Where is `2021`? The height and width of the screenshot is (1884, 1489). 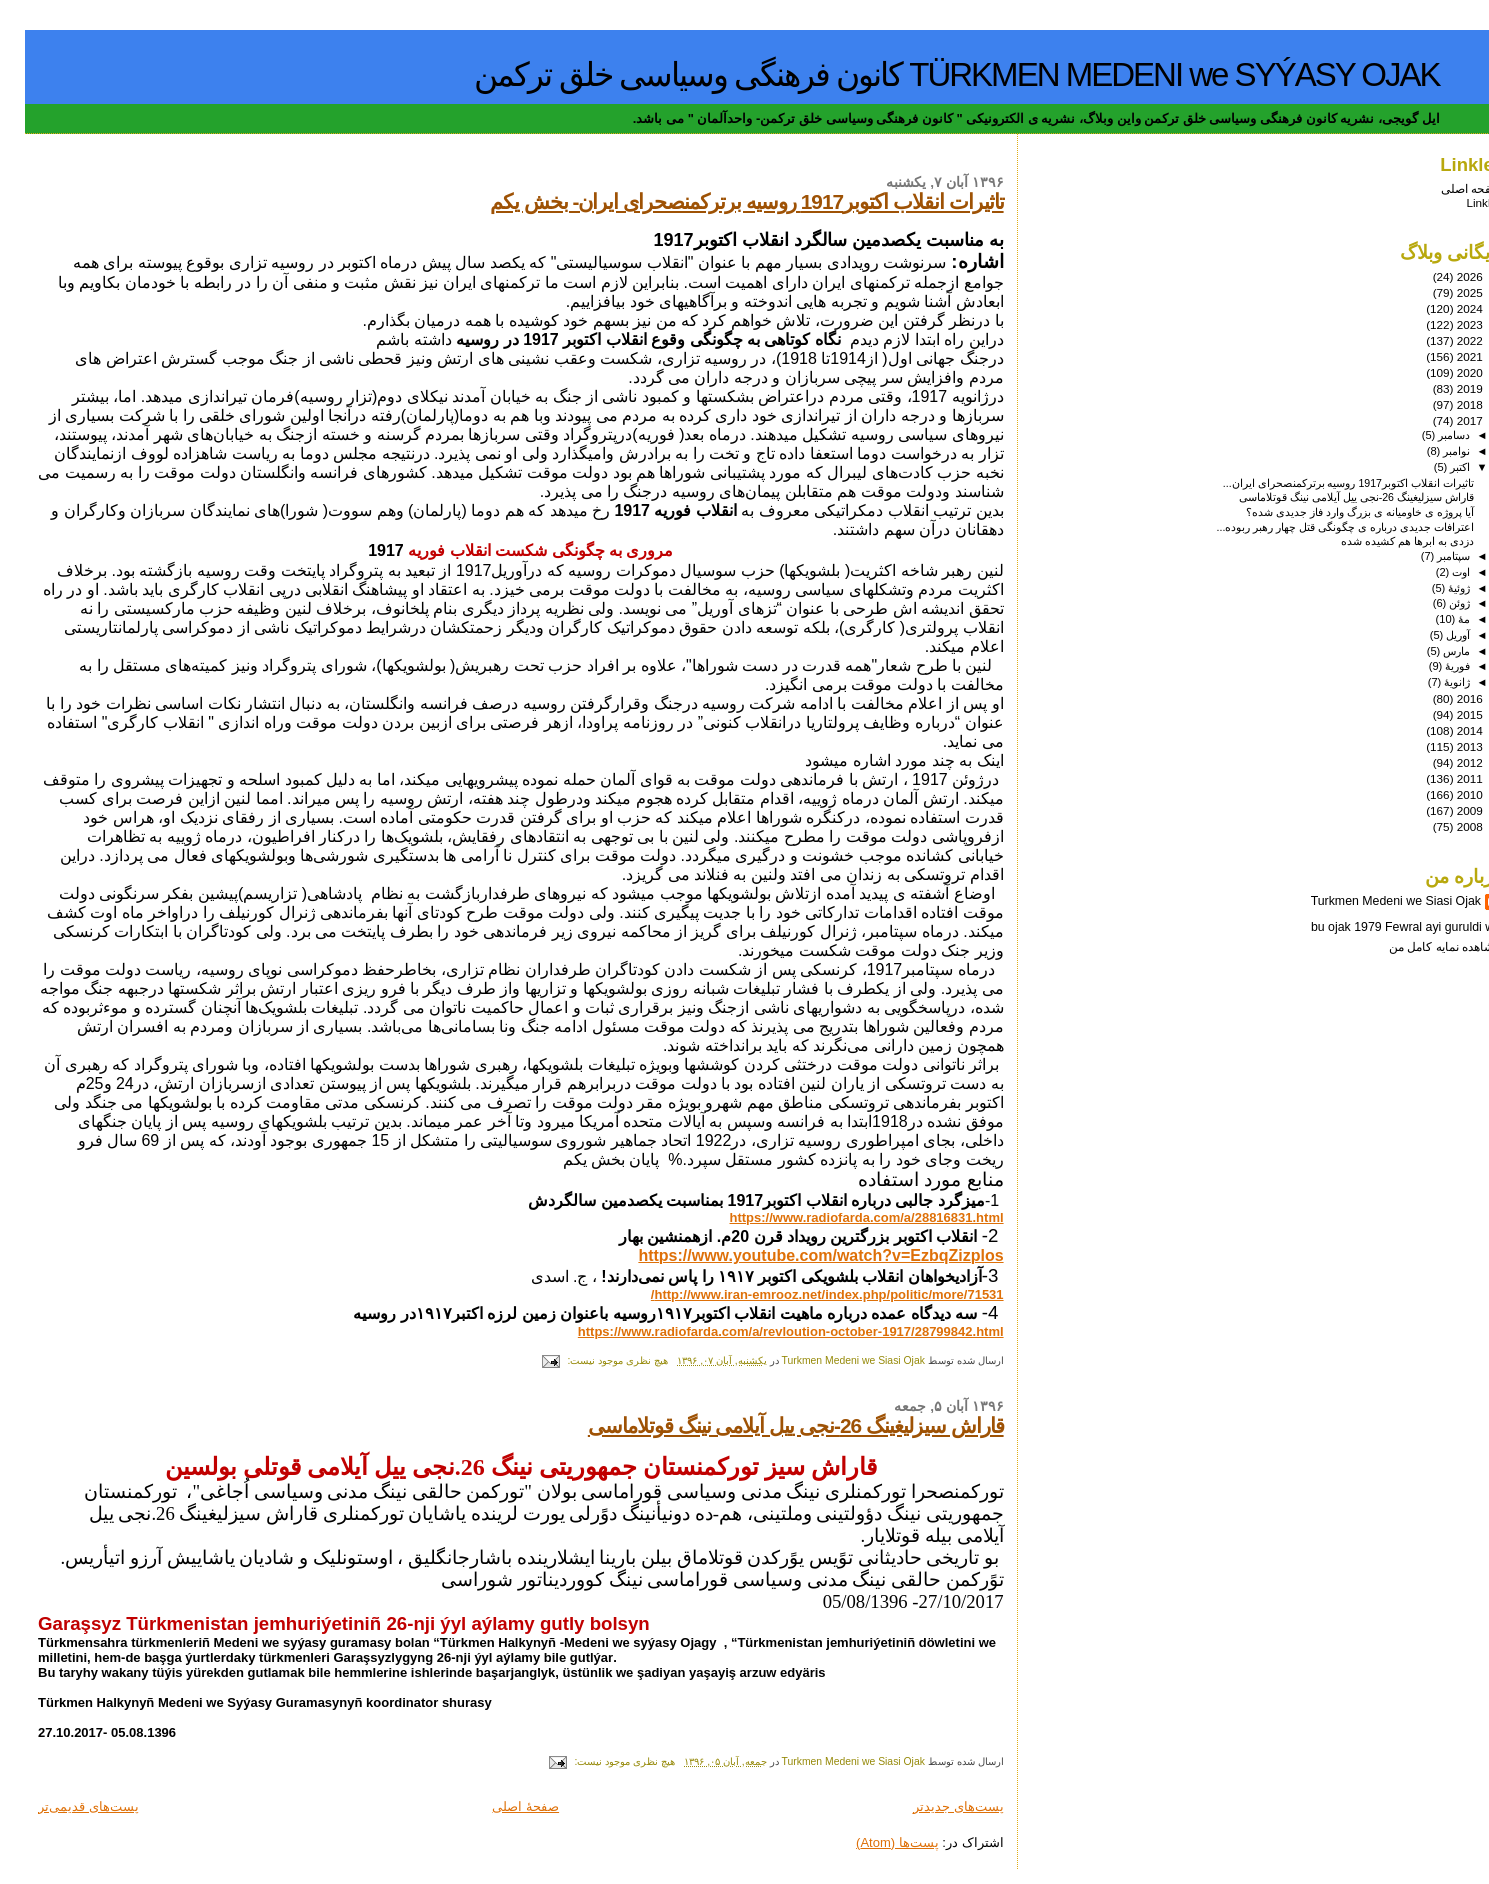
2021 is located at coordinates (1443, 356).